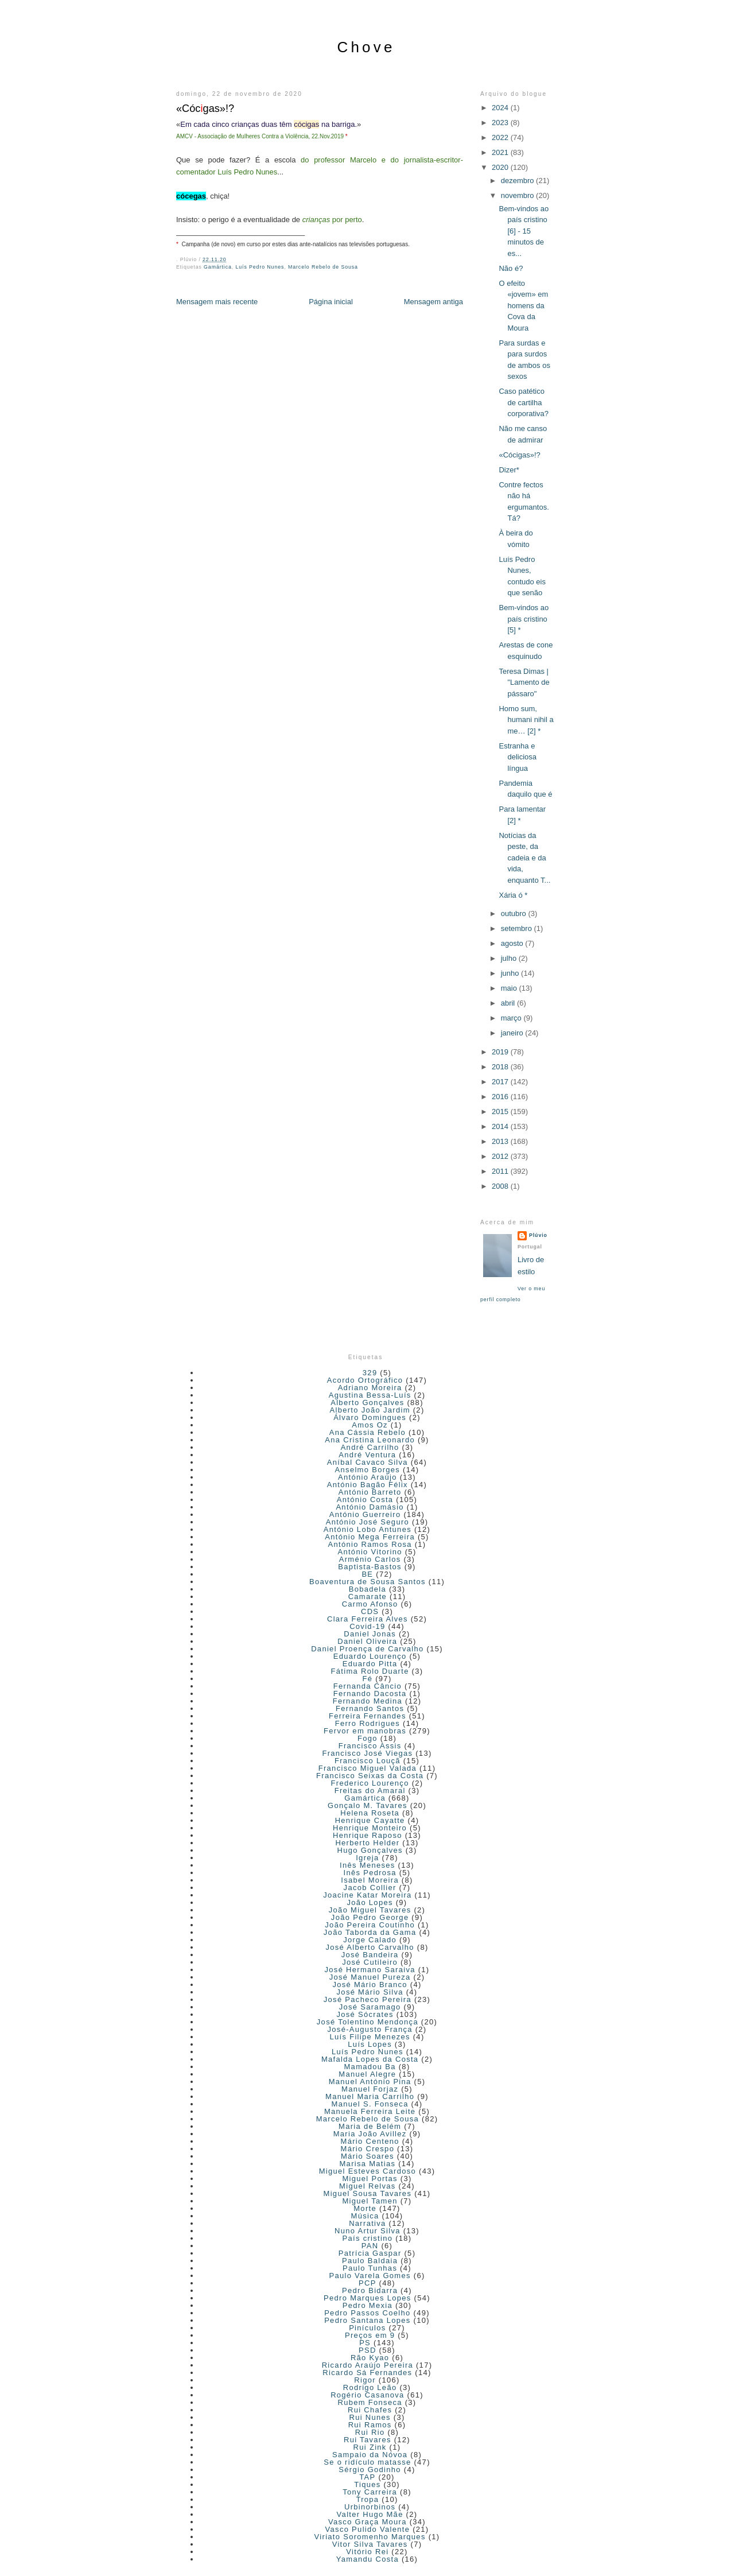 Image resolution: width=731 pixels, height=2576 pixels. What do you see at coordinates (370, 2447) in the screenshot?
I see `Rui Zink` at bounding box center [370, 2447].